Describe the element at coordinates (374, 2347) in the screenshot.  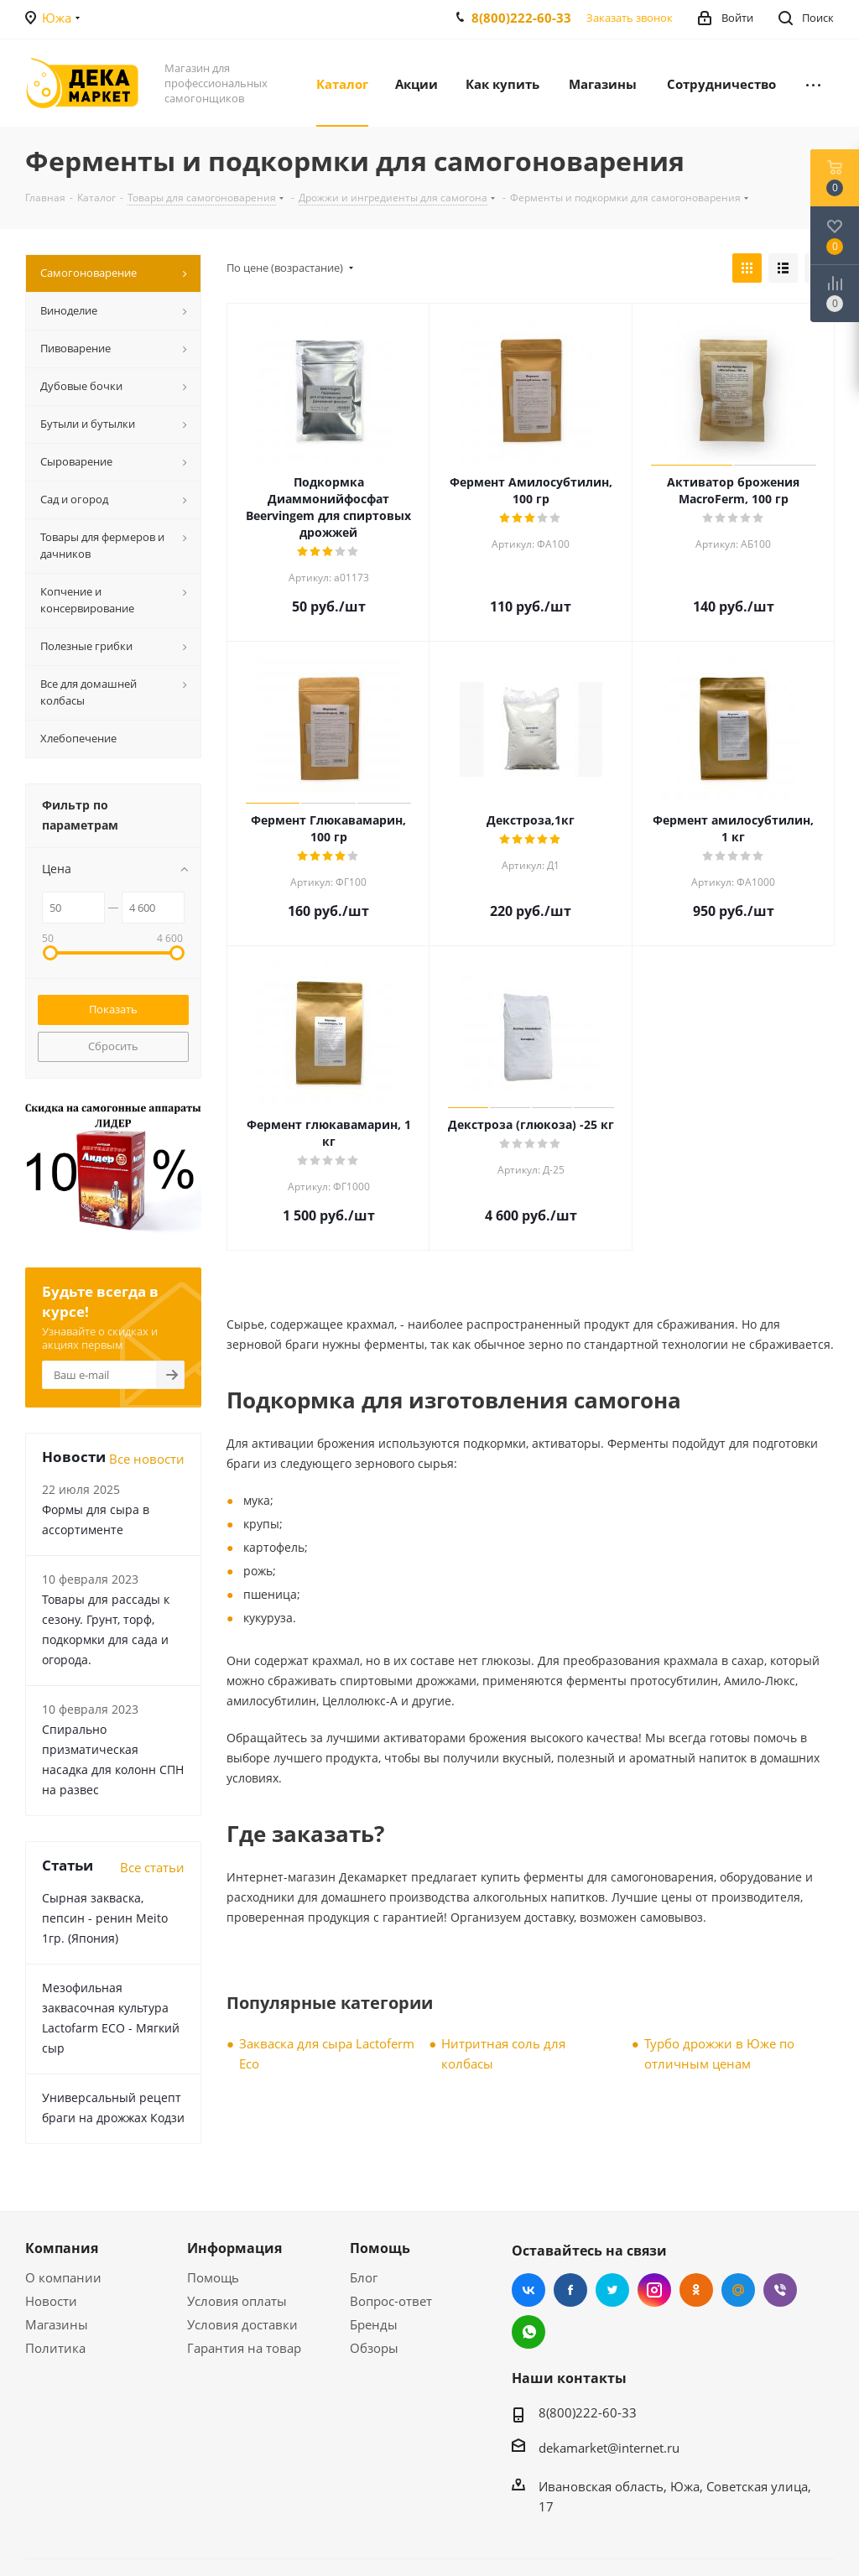
I see `Обзоры` at that location.